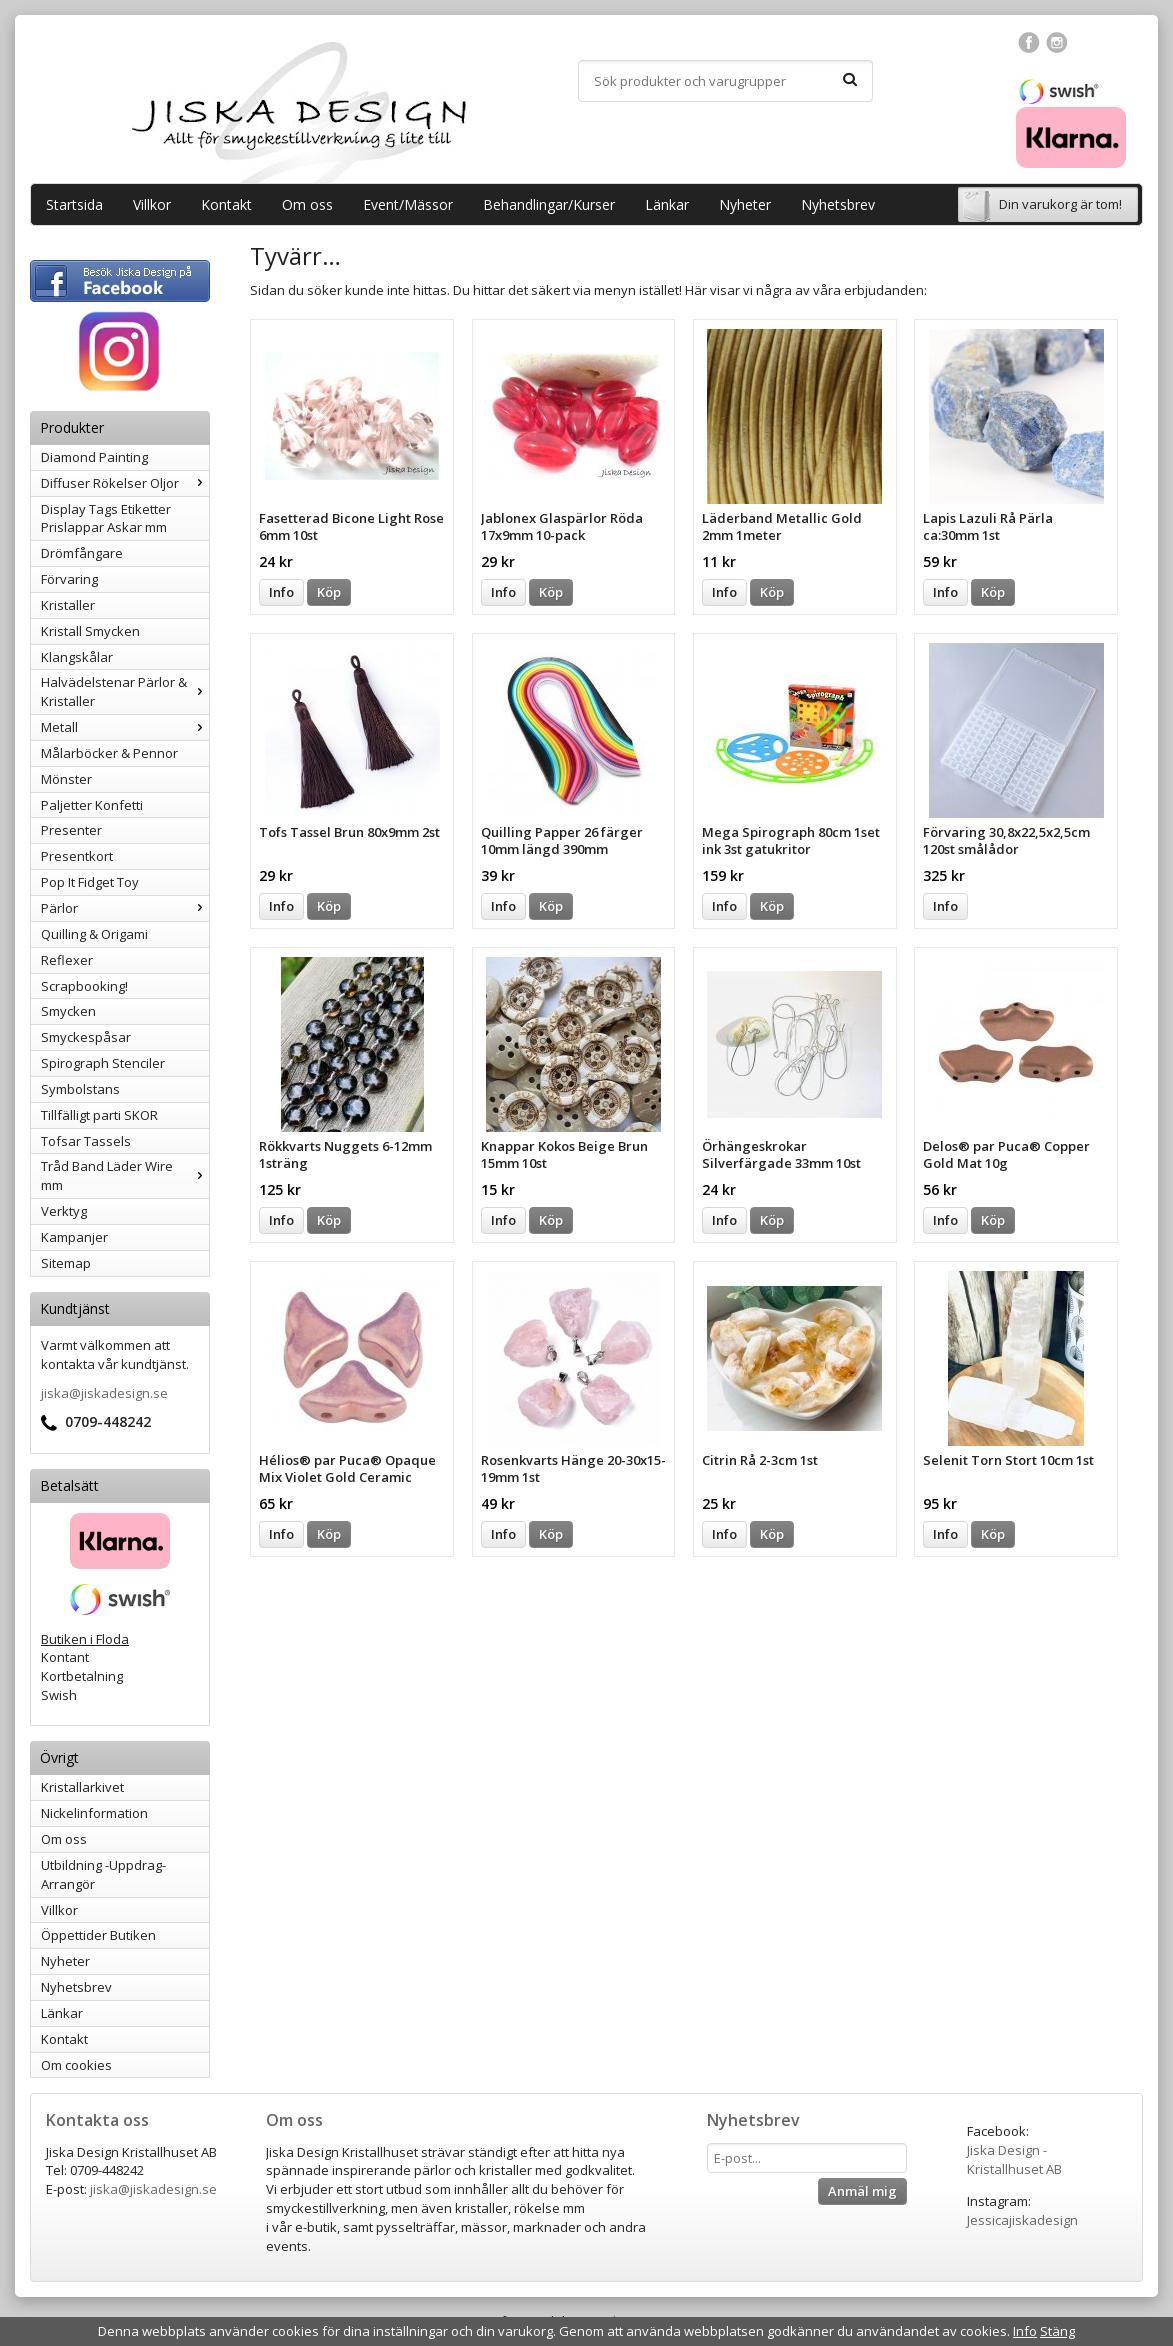 Image resolution: width=1173 pixels, height=2346 pixels. Describe the element at coordinates (90, 631) in the screenshot. I see `Kristall Smycken` at that location.